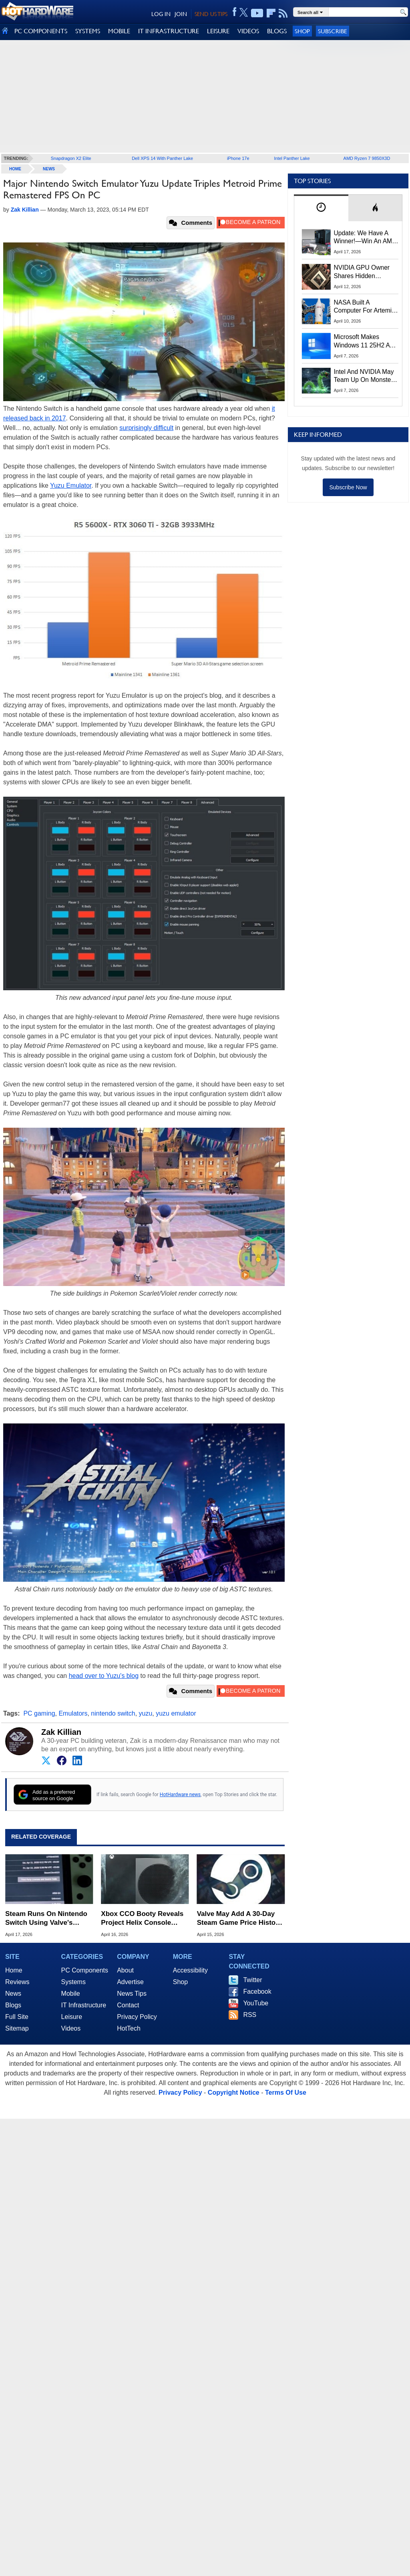 This screenshot has width=410, height=2576. What do you see at coordinates (285, 2092) in the screenshot?
I see `Terms Of Use` at bounding box center [285, 2092].